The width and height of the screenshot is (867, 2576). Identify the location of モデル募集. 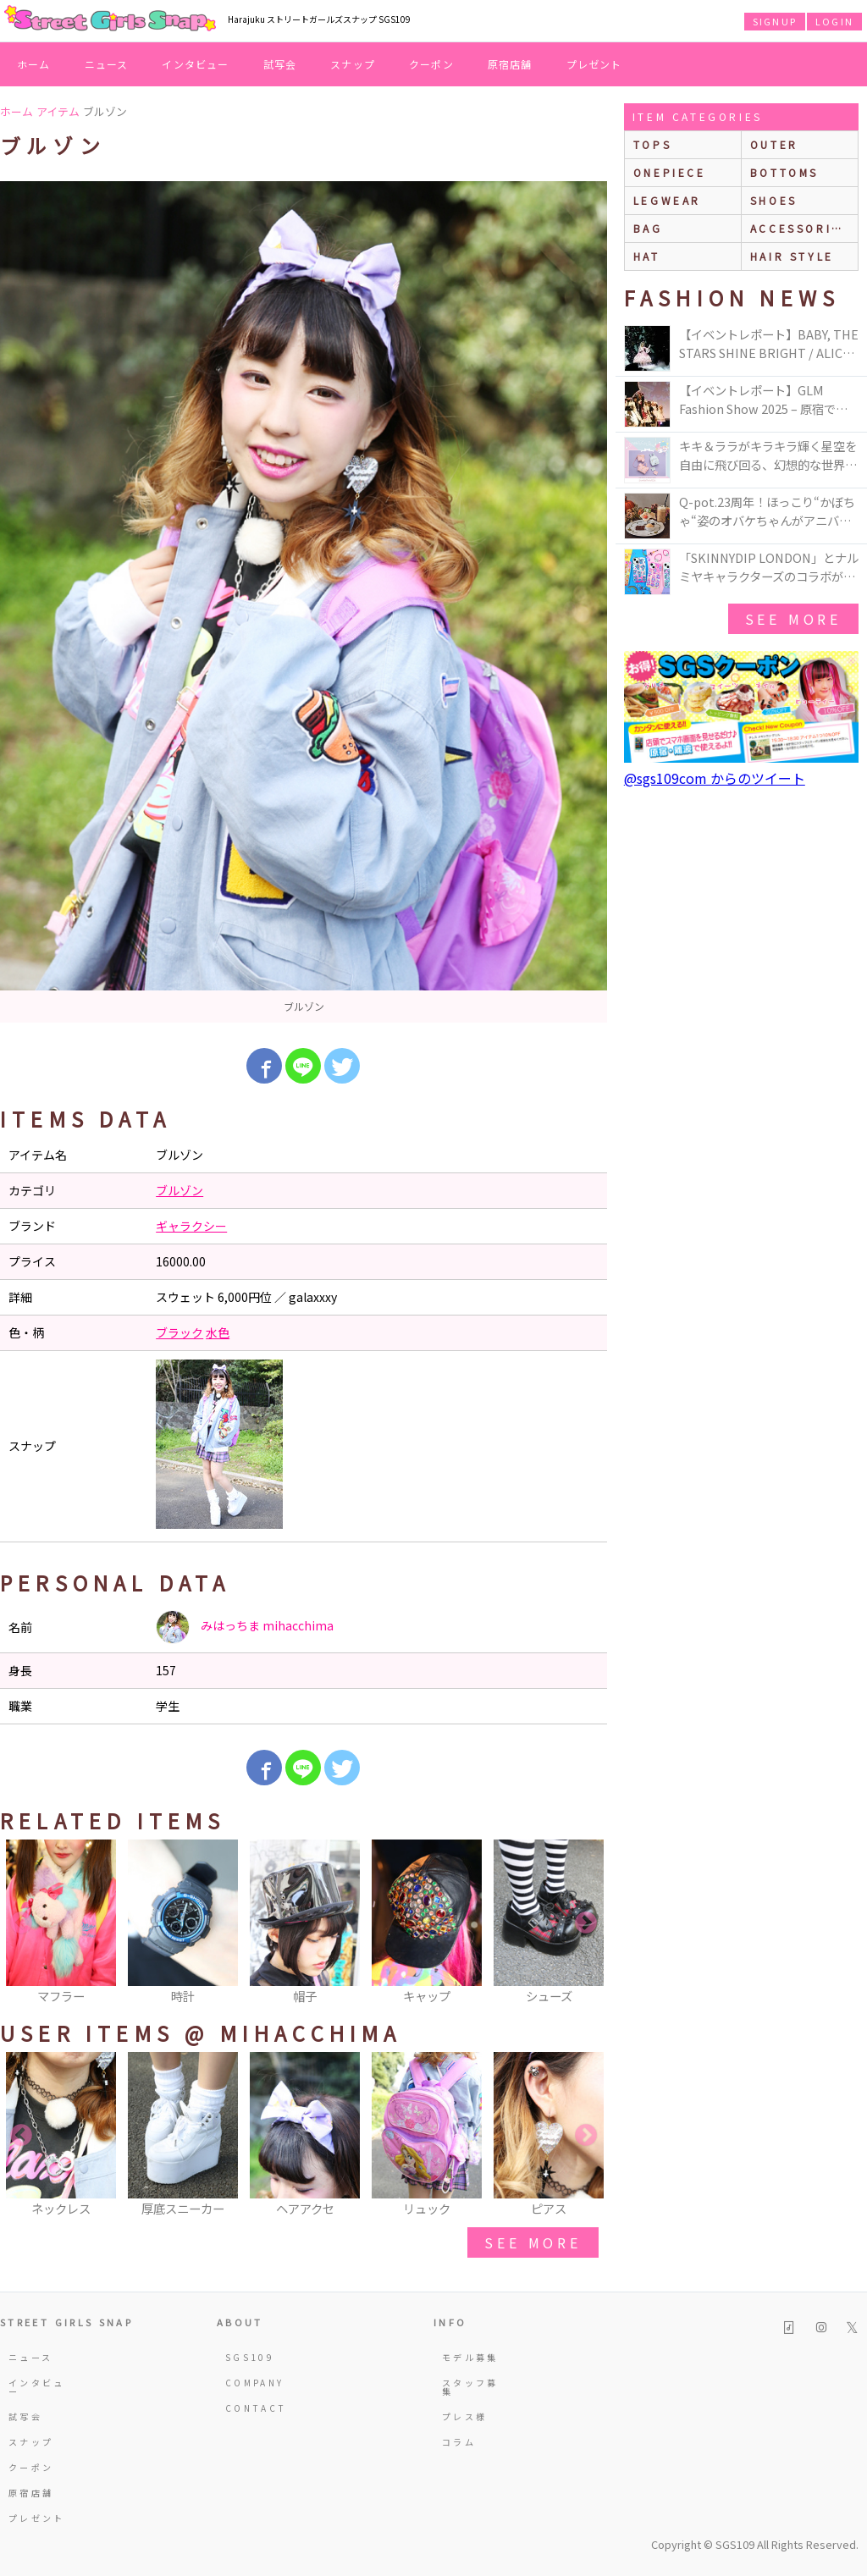
(470, 2357).